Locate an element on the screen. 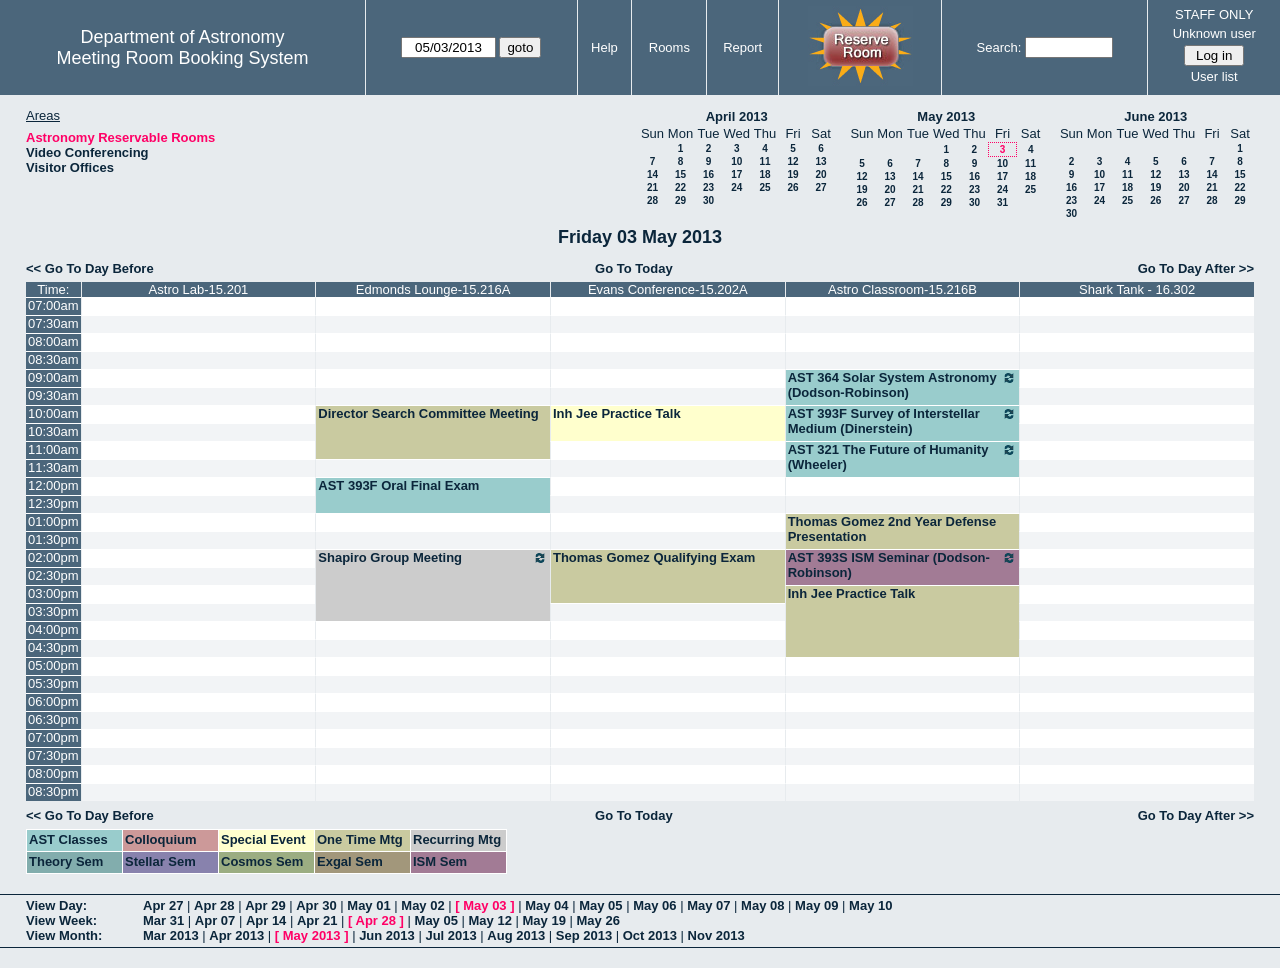  10:30am is located at coordinates (53, 431).